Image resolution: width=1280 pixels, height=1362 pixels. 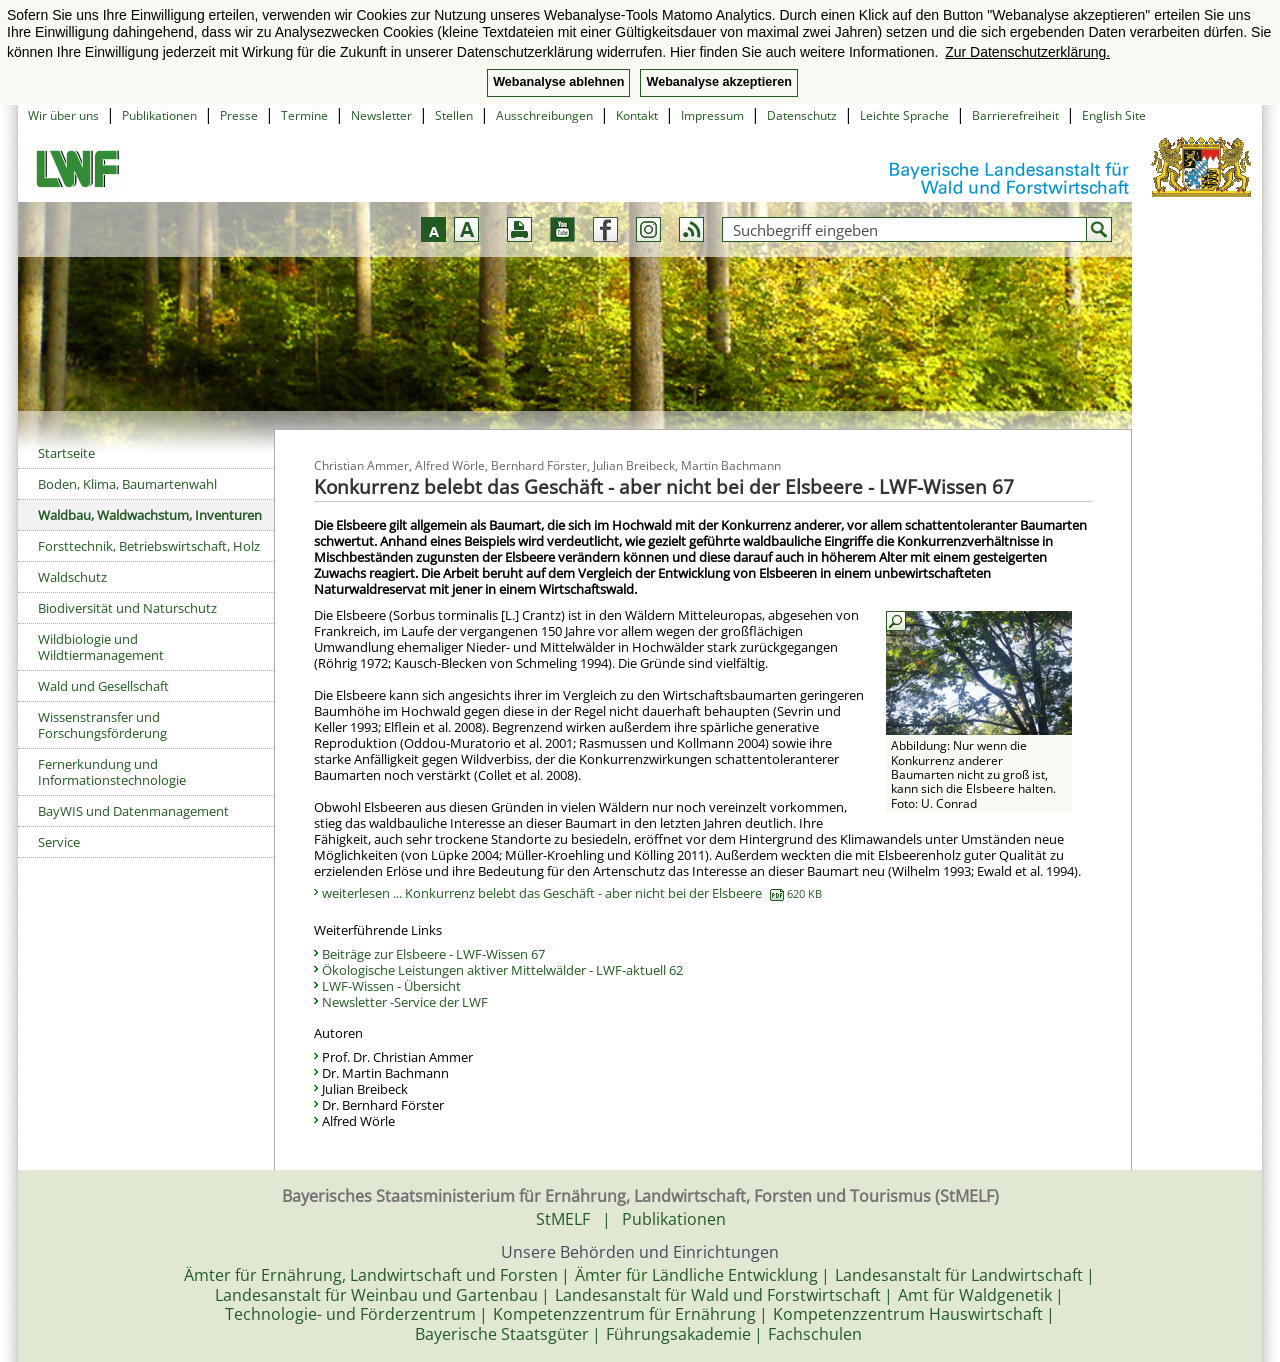 I want to click on Wildbiologie und Wildtiermanagement, so click(x=101, y=647).